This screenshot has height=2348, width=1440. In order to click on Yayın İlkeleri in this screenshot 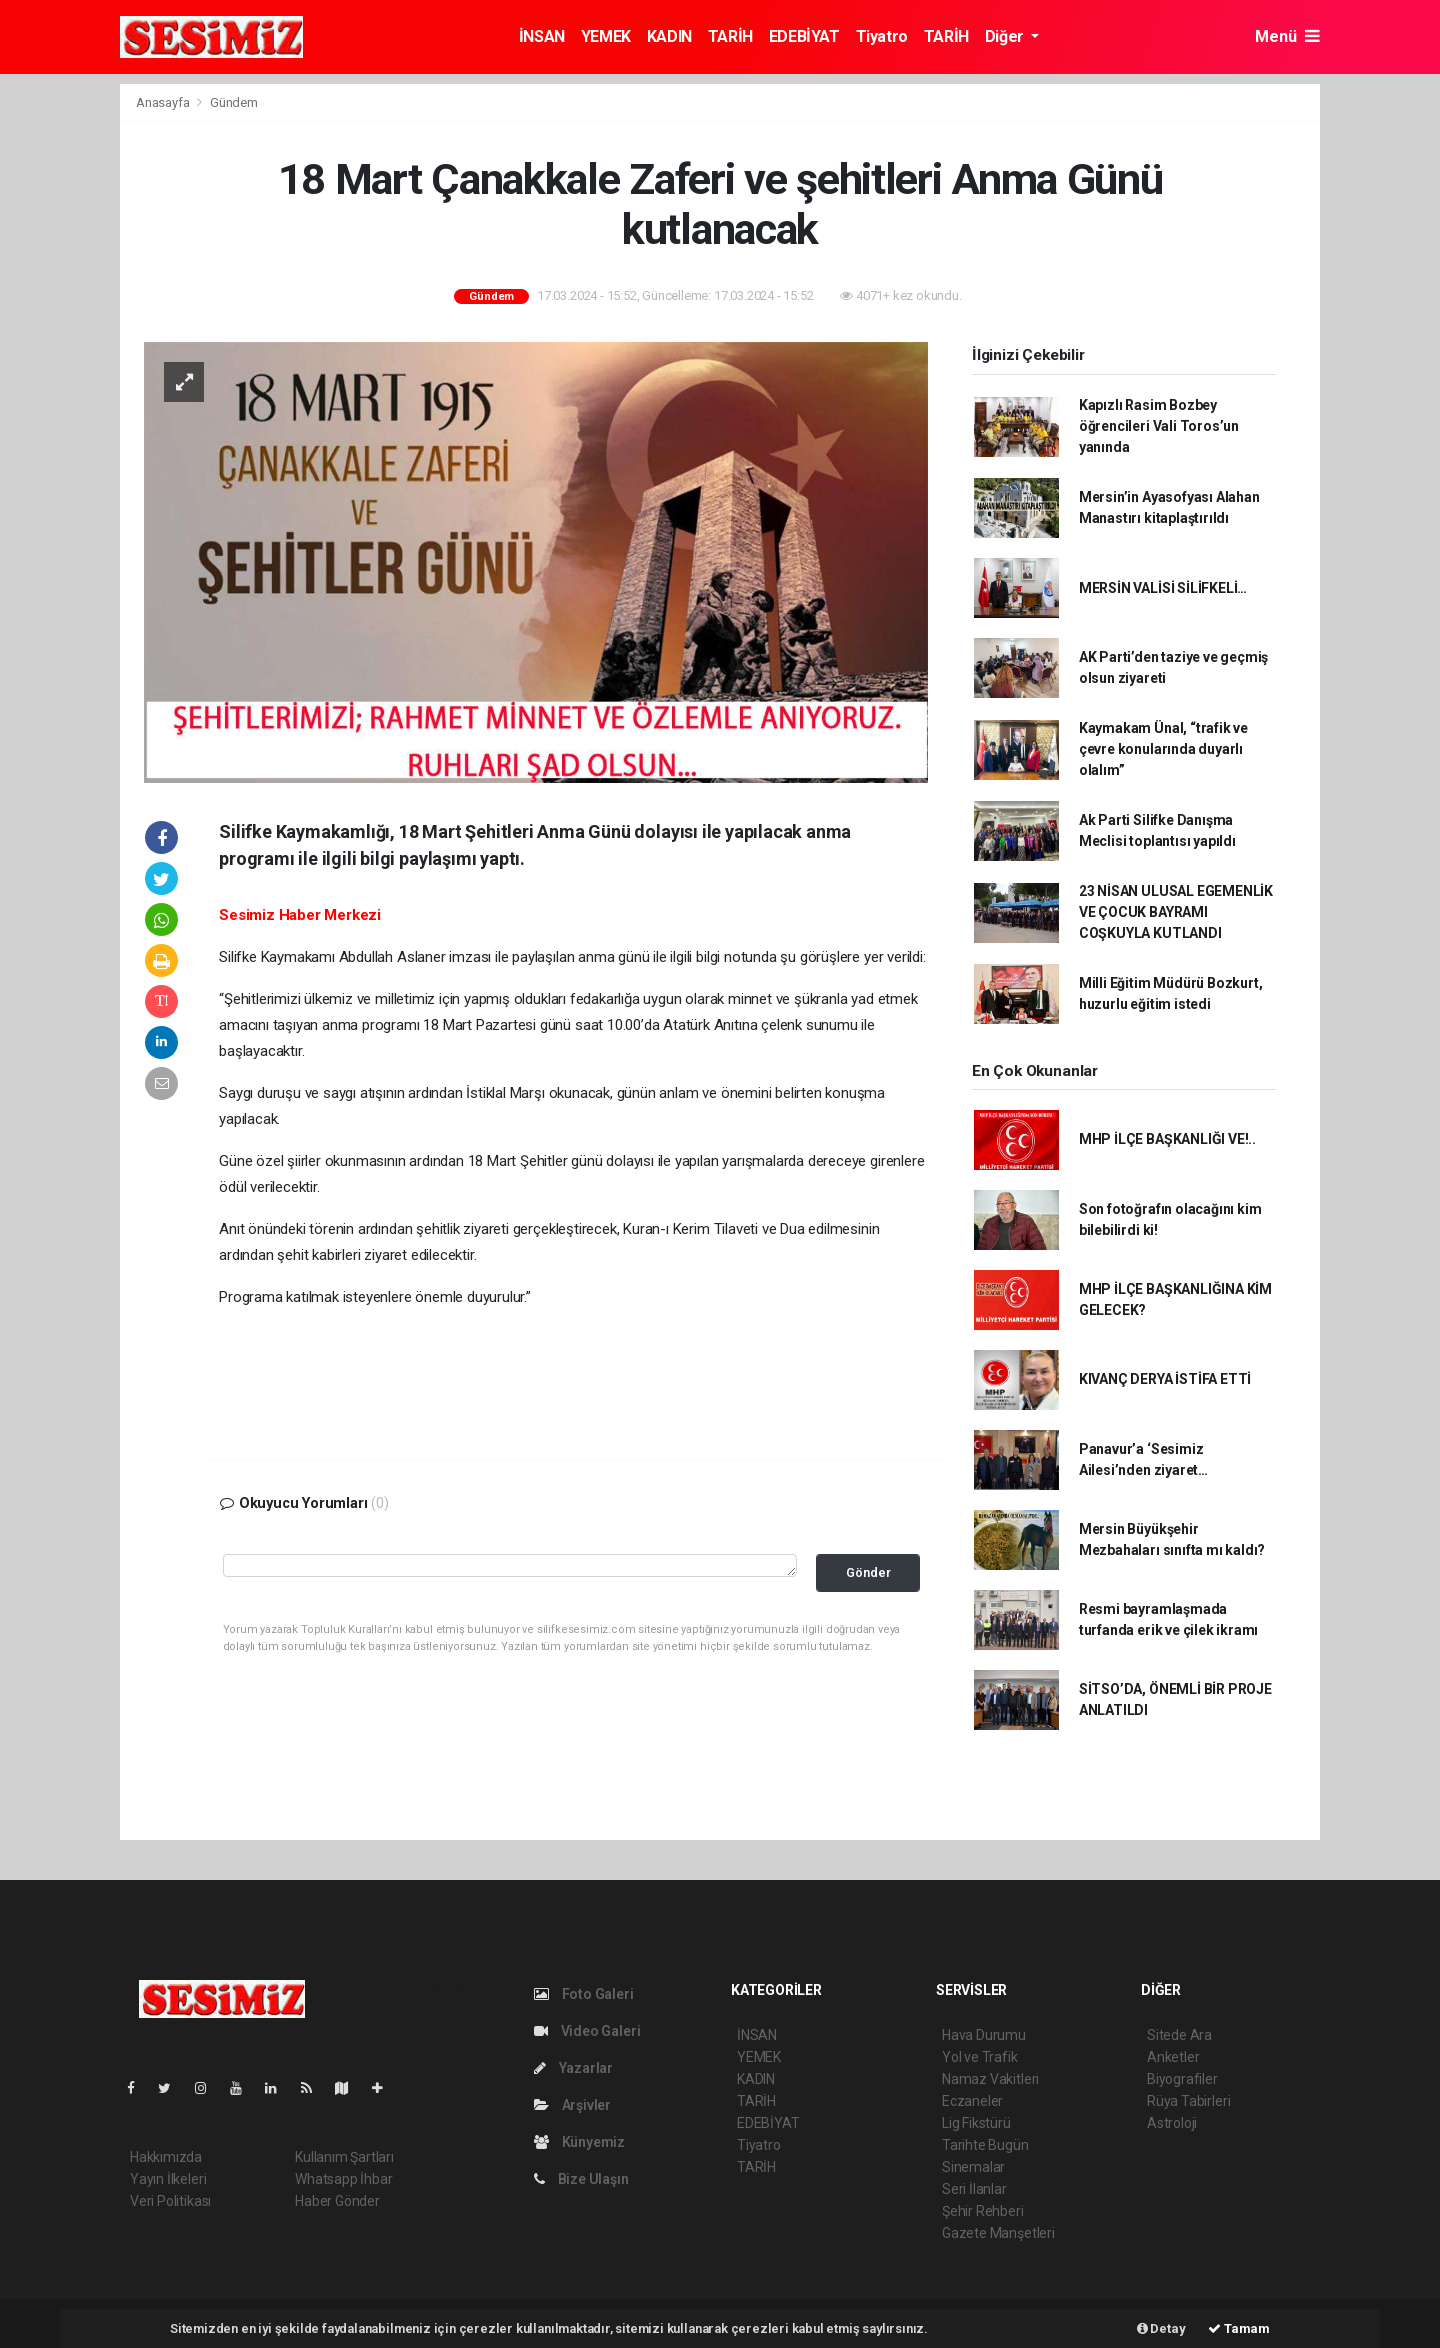, I will do `click(168, 2179)`.